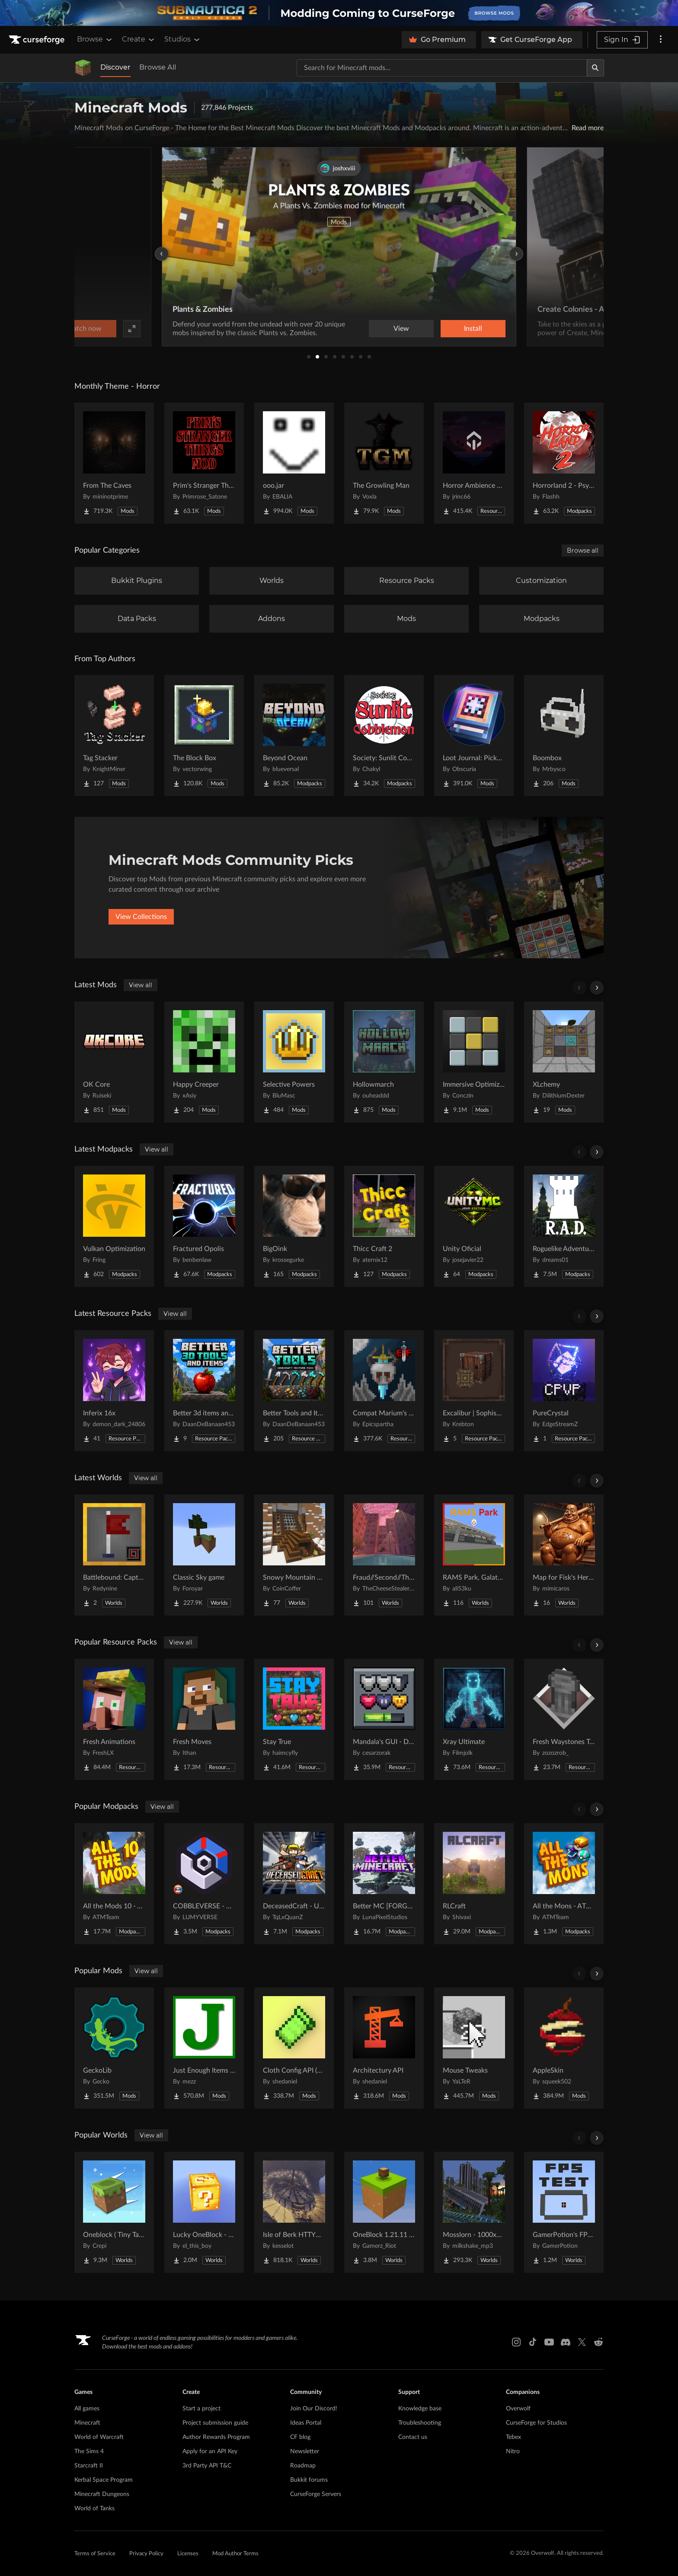  What do you see at coordinates (564, 735) in the screenshot?
I see `[Go to Boombox Project Page]` at bounding box center [564, 735].